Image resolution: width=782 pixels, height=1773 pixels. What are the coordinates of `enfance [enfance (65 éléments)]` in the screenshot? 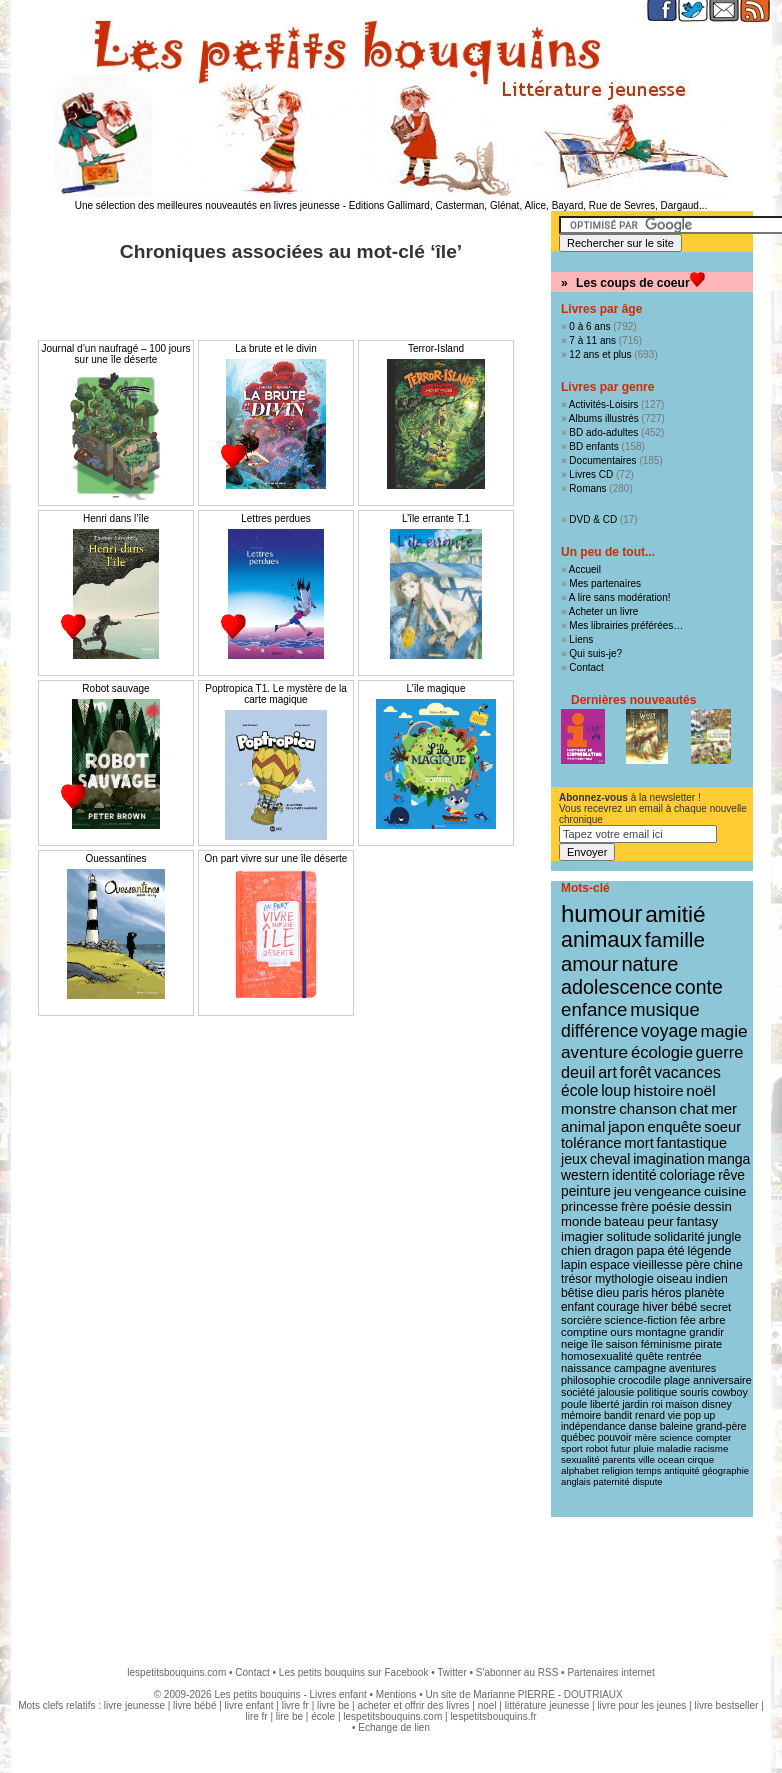 It's located at (594, 1009).